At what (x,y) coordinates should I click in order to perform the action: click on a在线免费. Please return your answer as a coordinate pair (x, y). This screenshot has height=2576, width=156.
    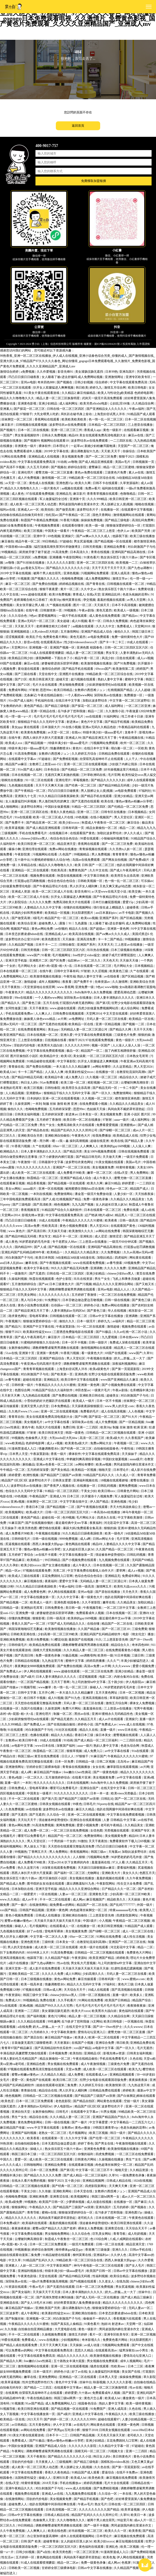
    Looking at the image, I should click on (24, 2026).